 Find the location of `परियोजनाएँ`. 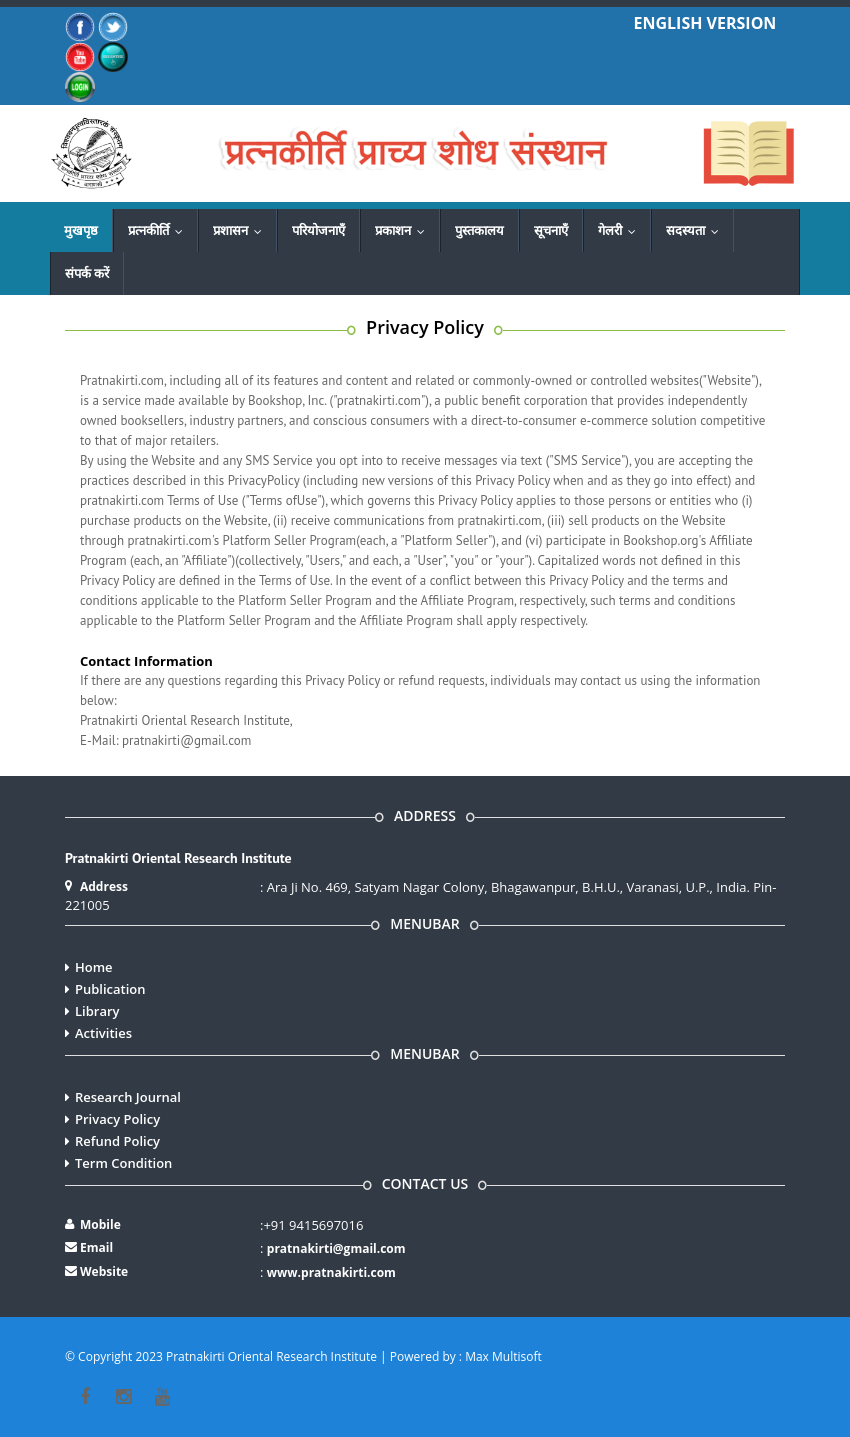

परियोजनाएँ is located at coordinates (318, 230).